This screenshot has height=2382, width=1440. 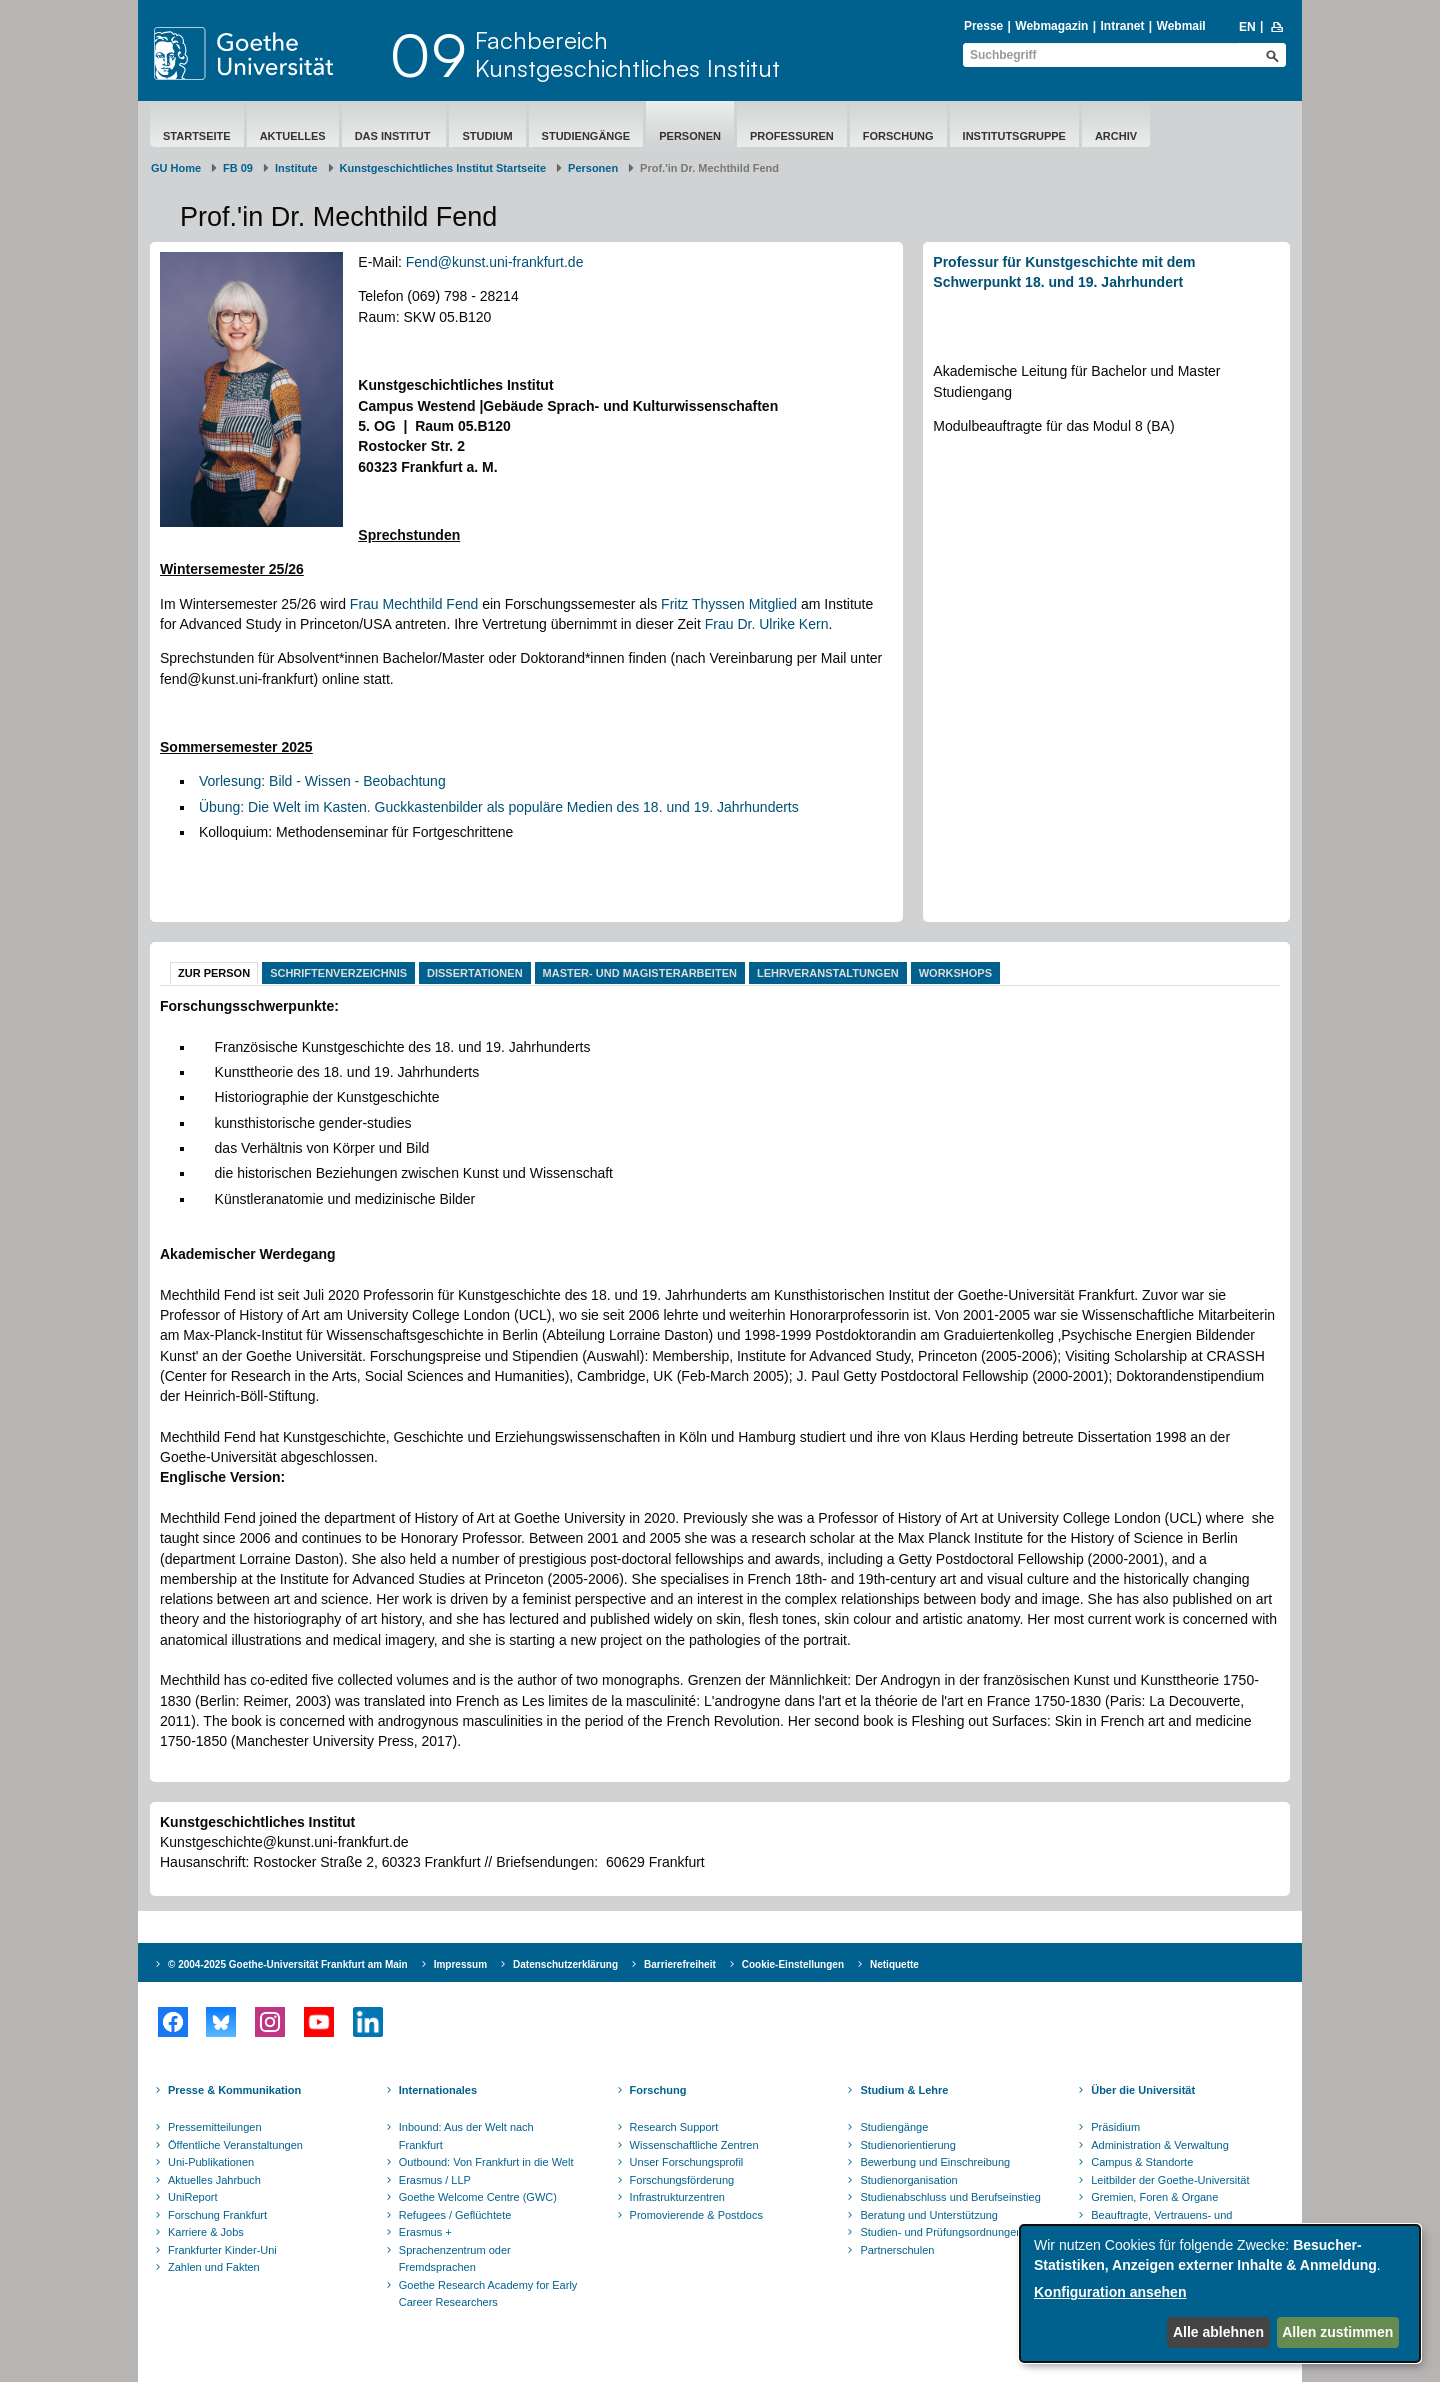 What do you see at coordinates (293, 136) in the screenshot?
I see `Aktuelles` at bounding box center [293, 136].